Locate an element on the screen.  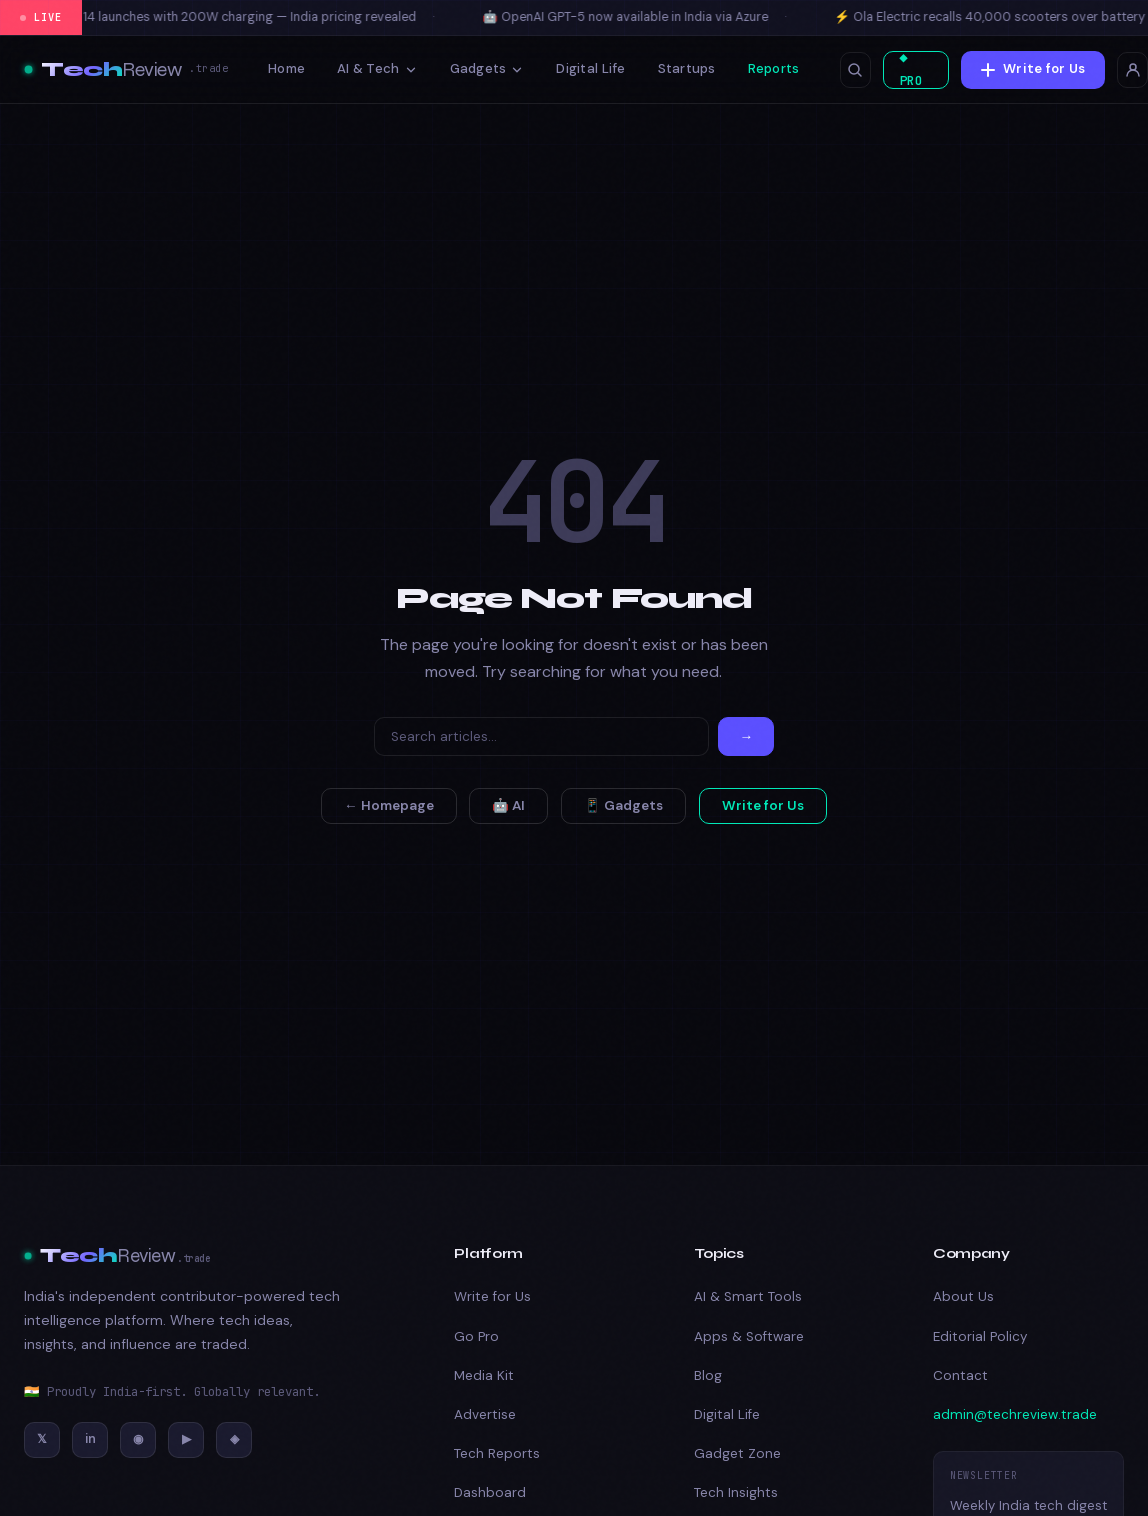
About Us is located at coordinates (963, 1296).